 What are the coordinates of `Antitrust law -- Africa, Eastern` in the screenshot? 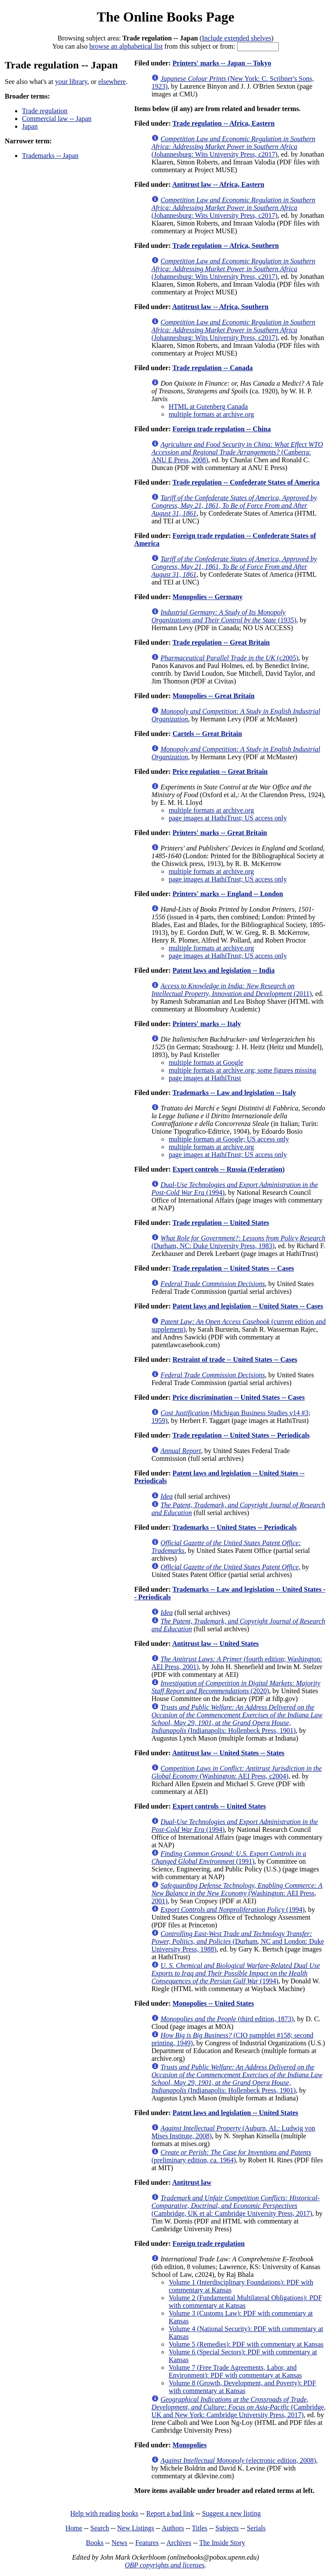 It's located at (218, 184).